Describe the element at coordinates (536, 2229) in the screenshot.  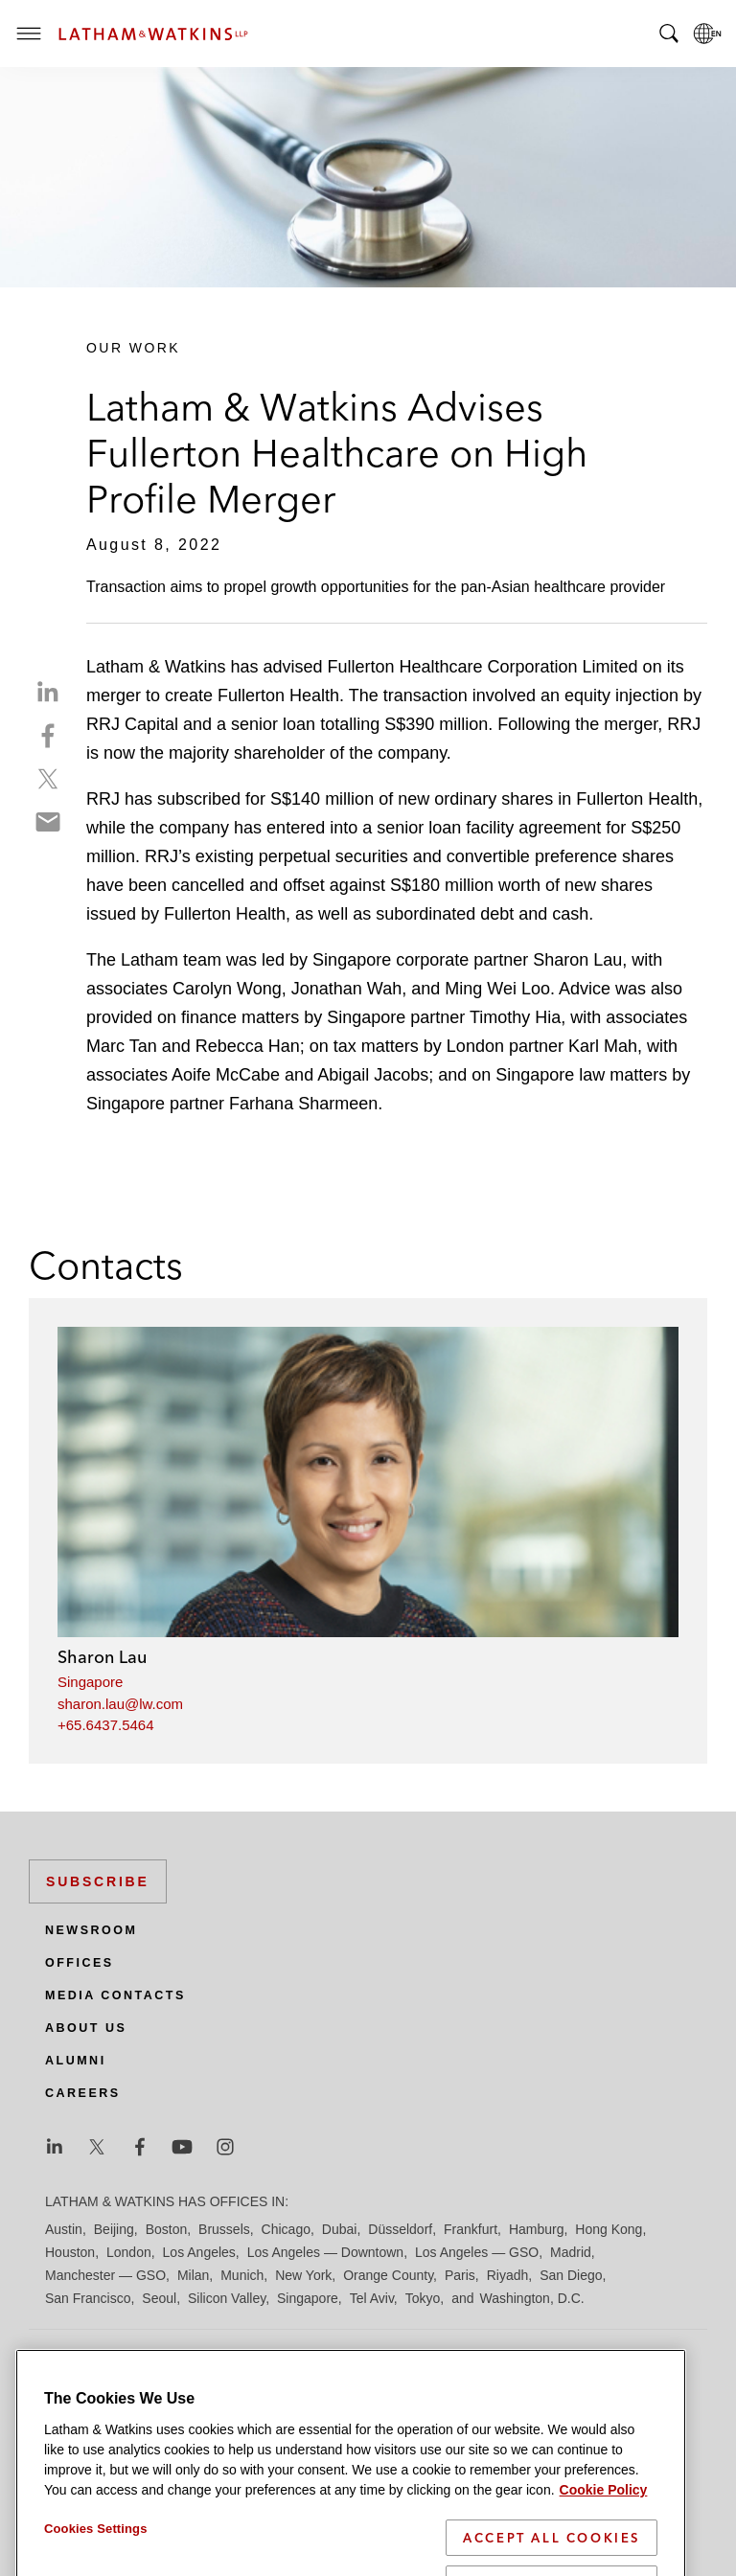
I see `Hamburg` at that location.